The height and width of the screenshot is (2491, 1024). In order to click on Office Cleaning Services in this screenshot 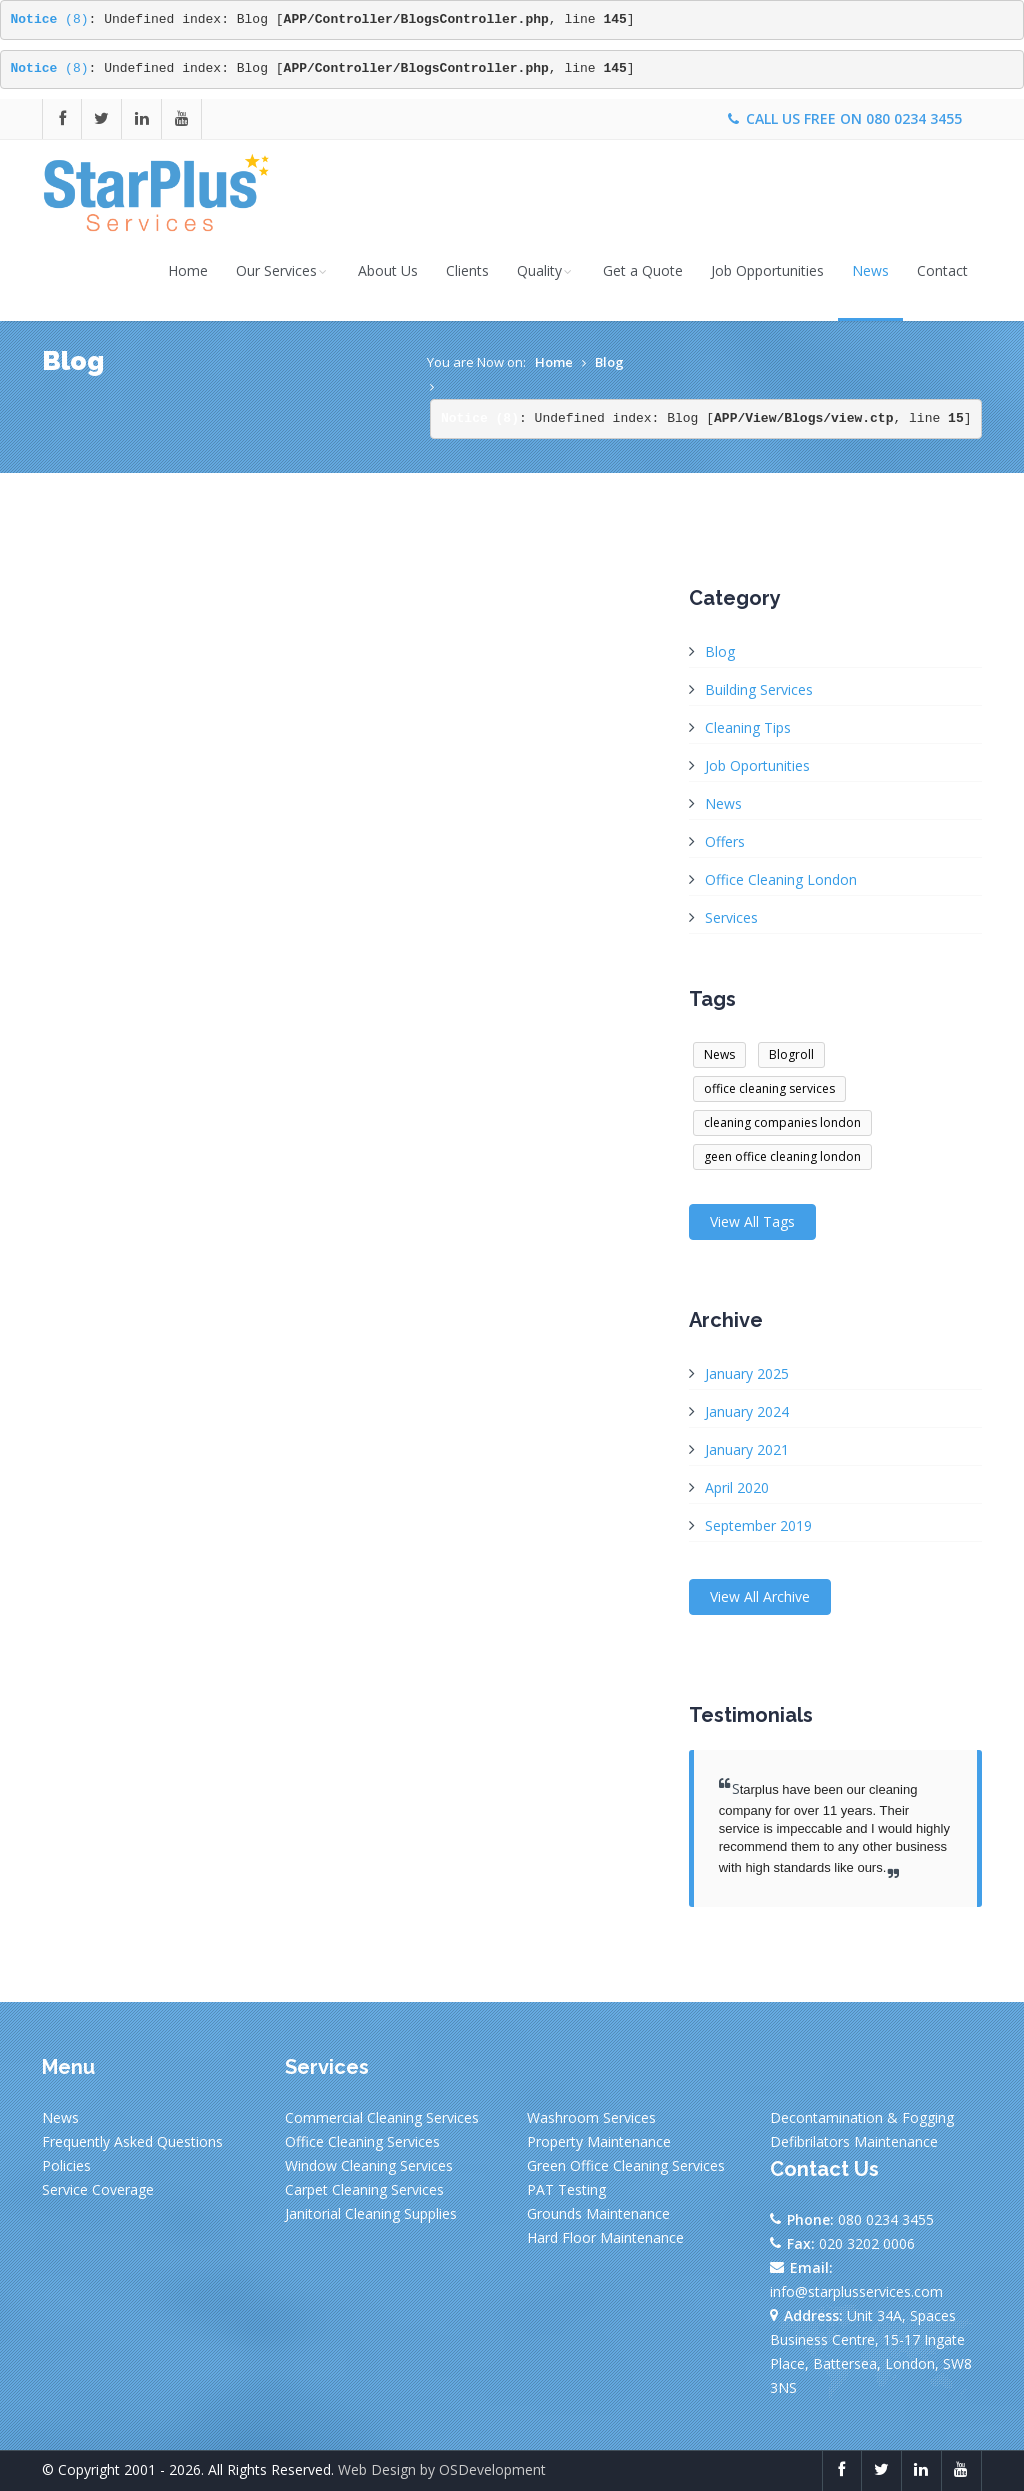, I will do `click(362, 2141)`.